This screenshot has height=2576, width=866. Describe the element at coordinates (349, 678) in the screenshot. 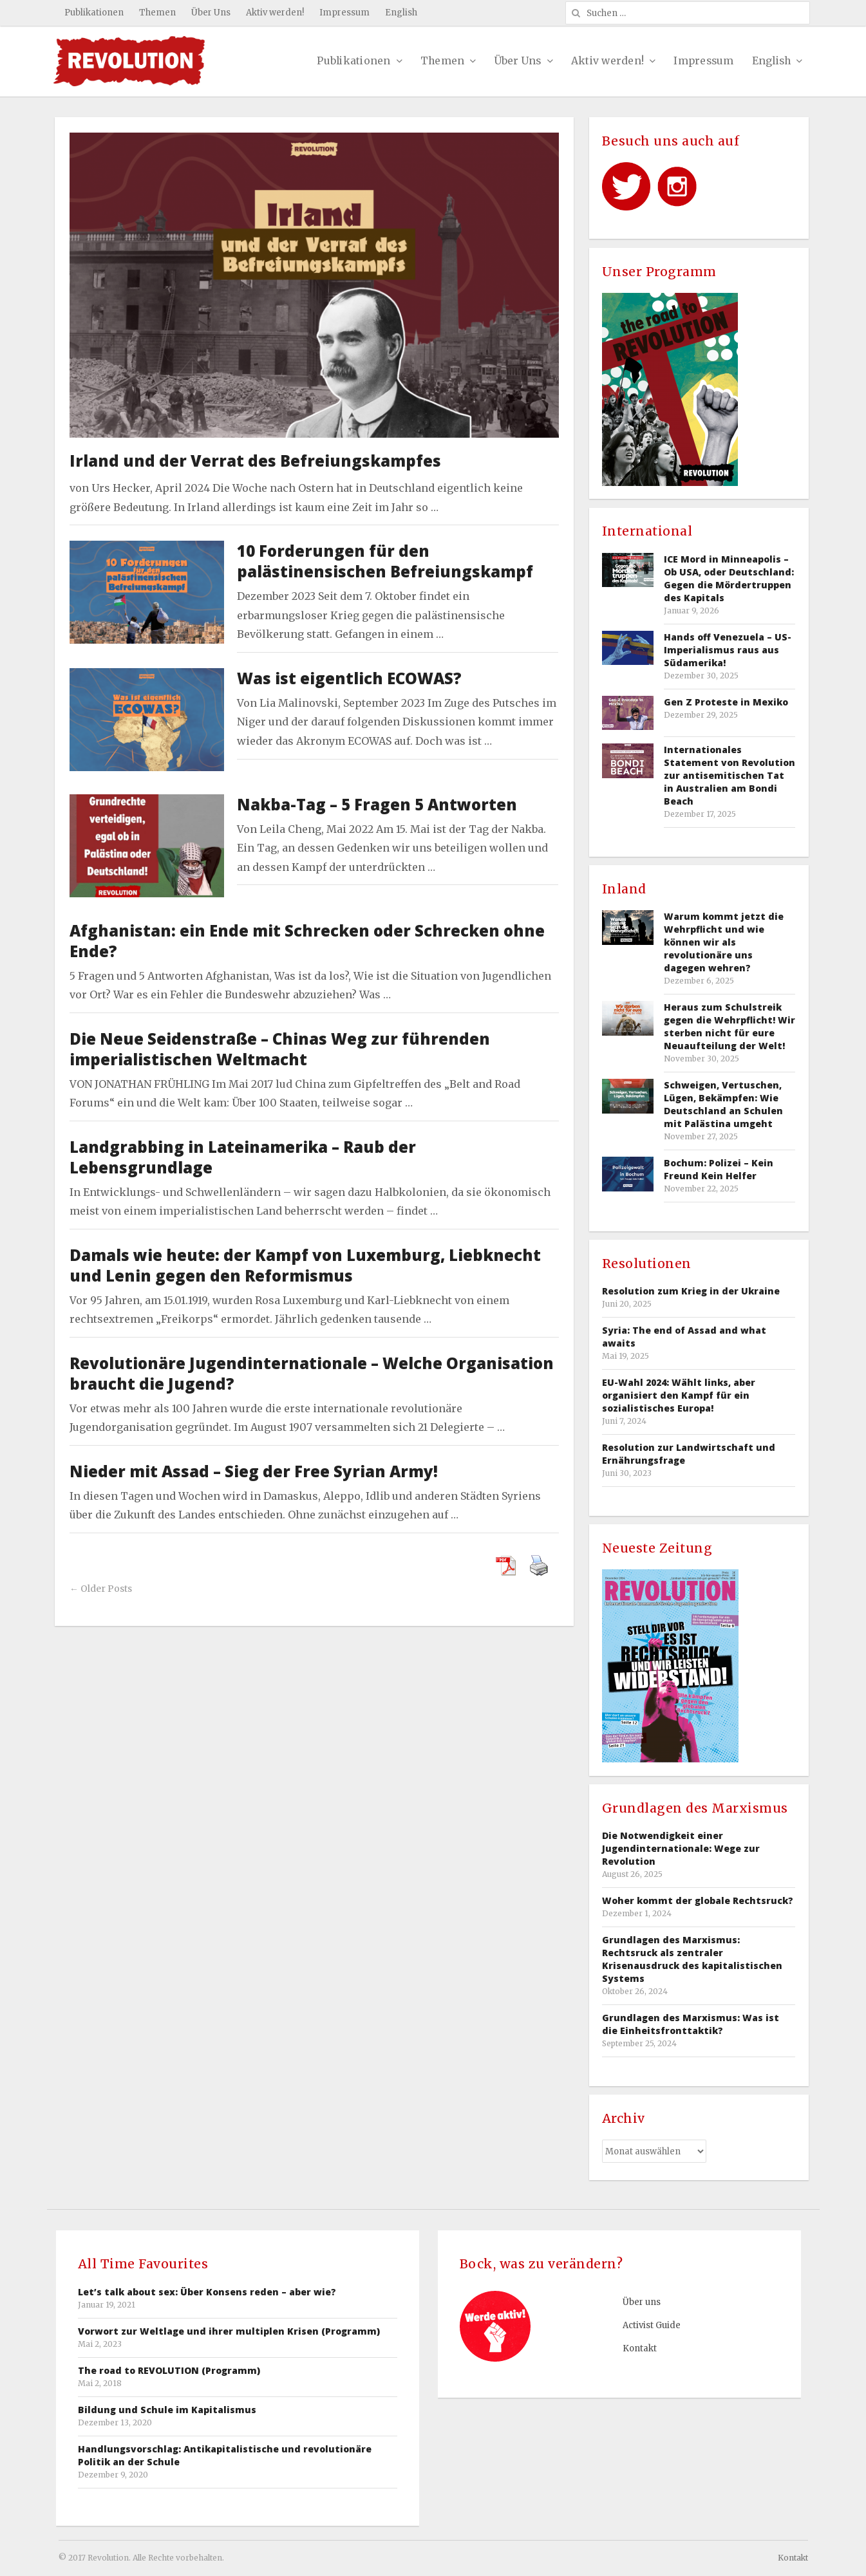

I see `Was ist eigentlich ECOWAS?` at that location.